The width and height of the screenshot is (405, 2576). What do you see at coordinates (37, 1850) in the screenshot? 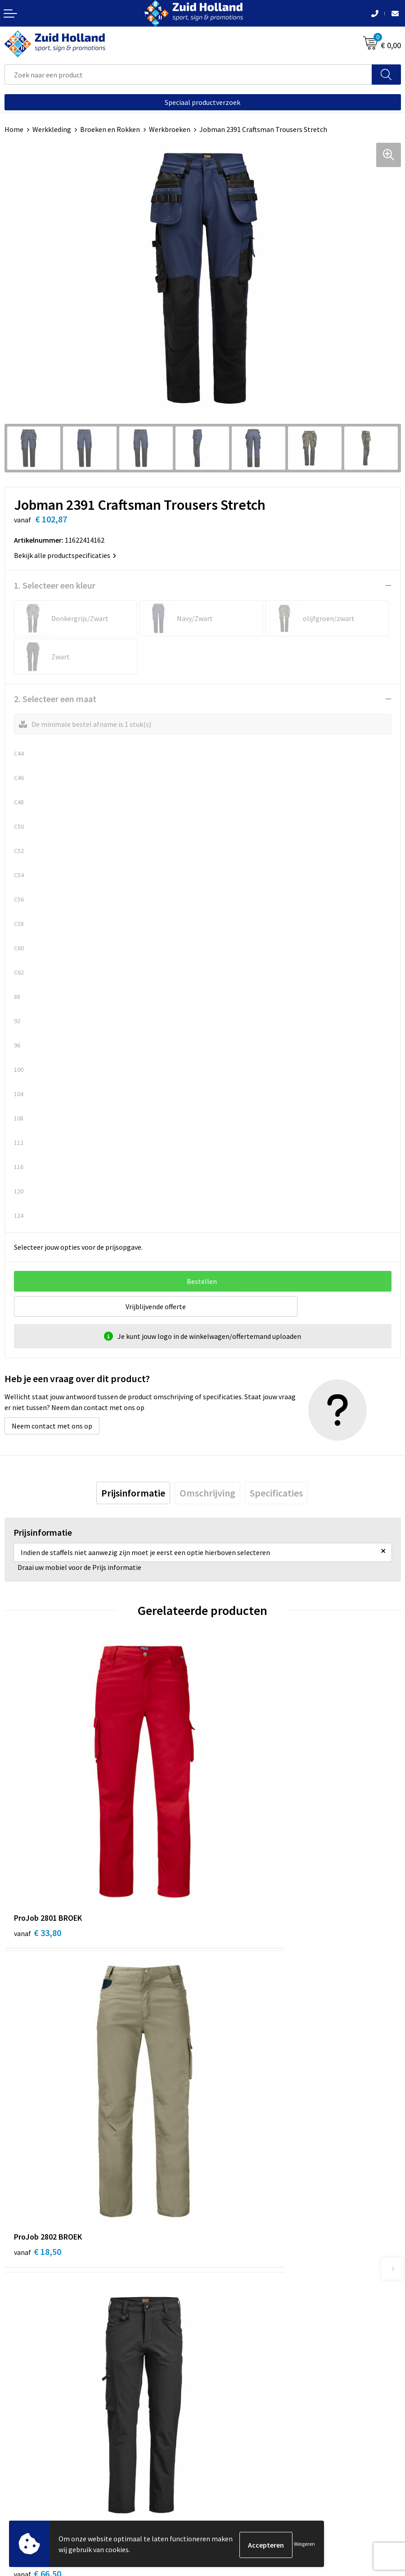
I see `€ 33,80` at bounding box center [37, 1850].